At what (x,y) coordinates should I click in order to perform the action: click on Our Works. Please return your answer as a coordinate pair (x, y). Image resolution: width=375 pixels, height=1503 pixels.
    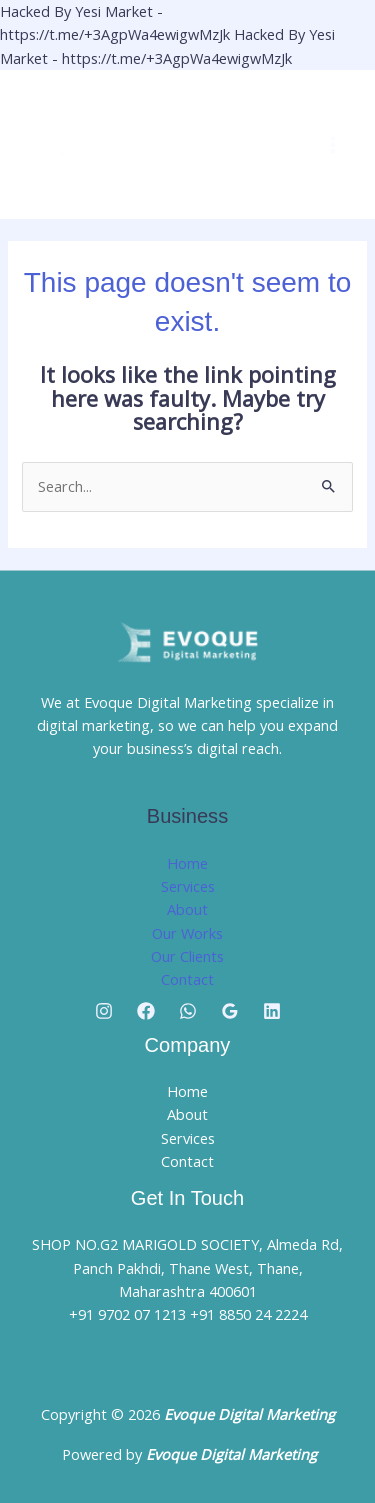
    Looking at the image, I should click on (187, 933).